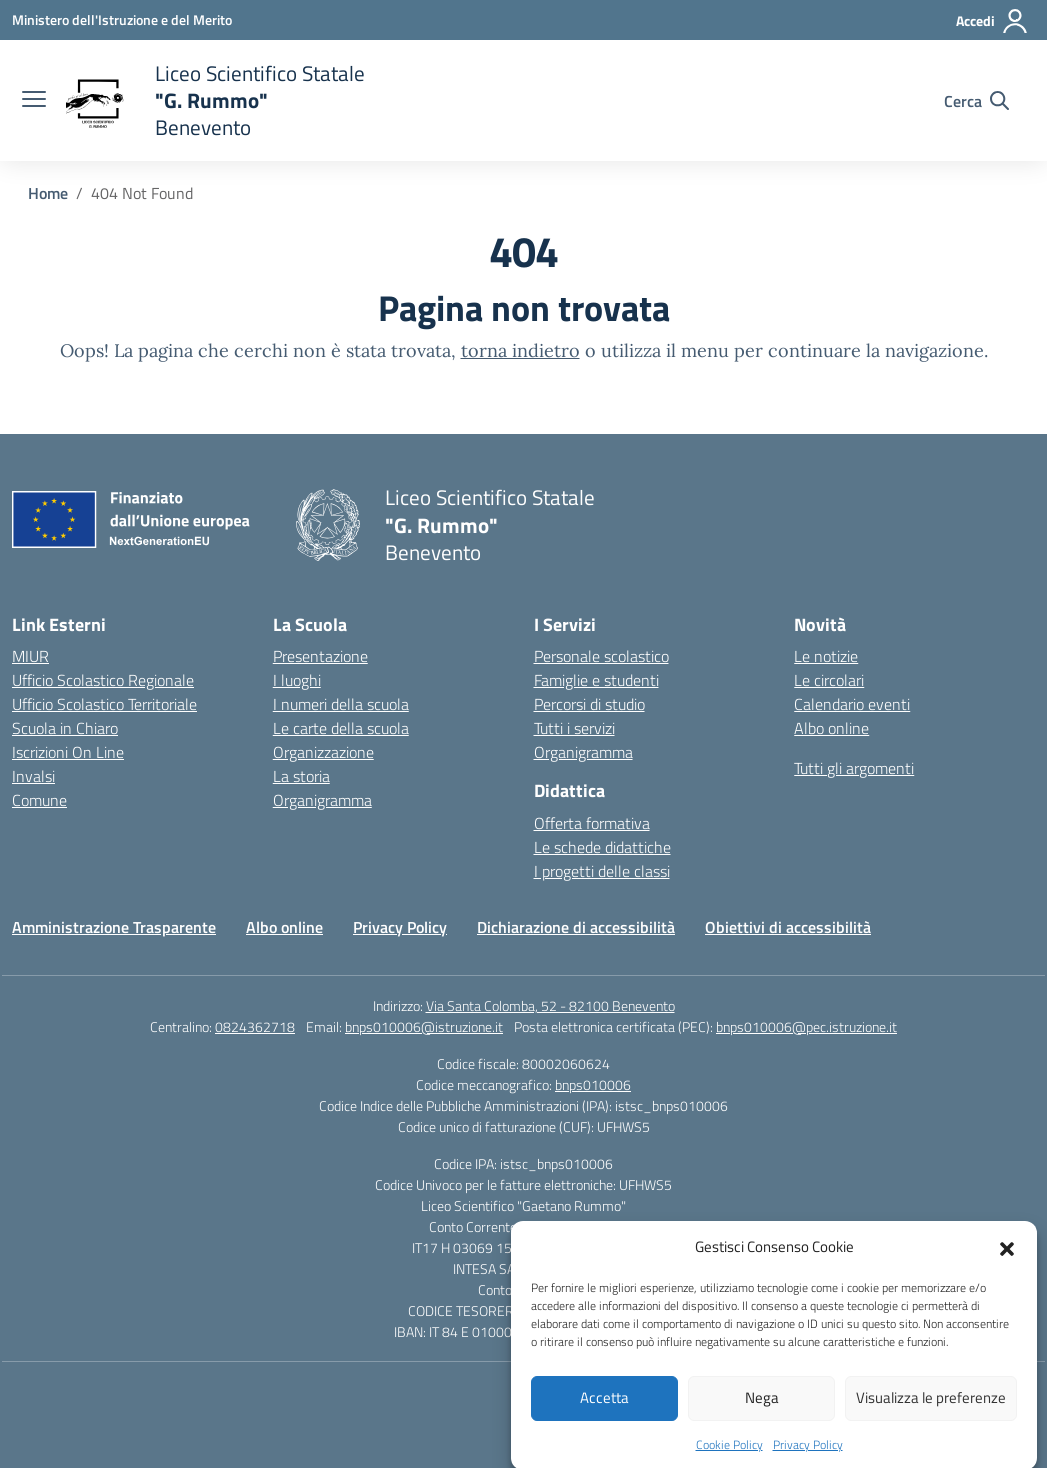 The image size is (1047, 1468). I want to click on Organigramma, so click(322, 800).